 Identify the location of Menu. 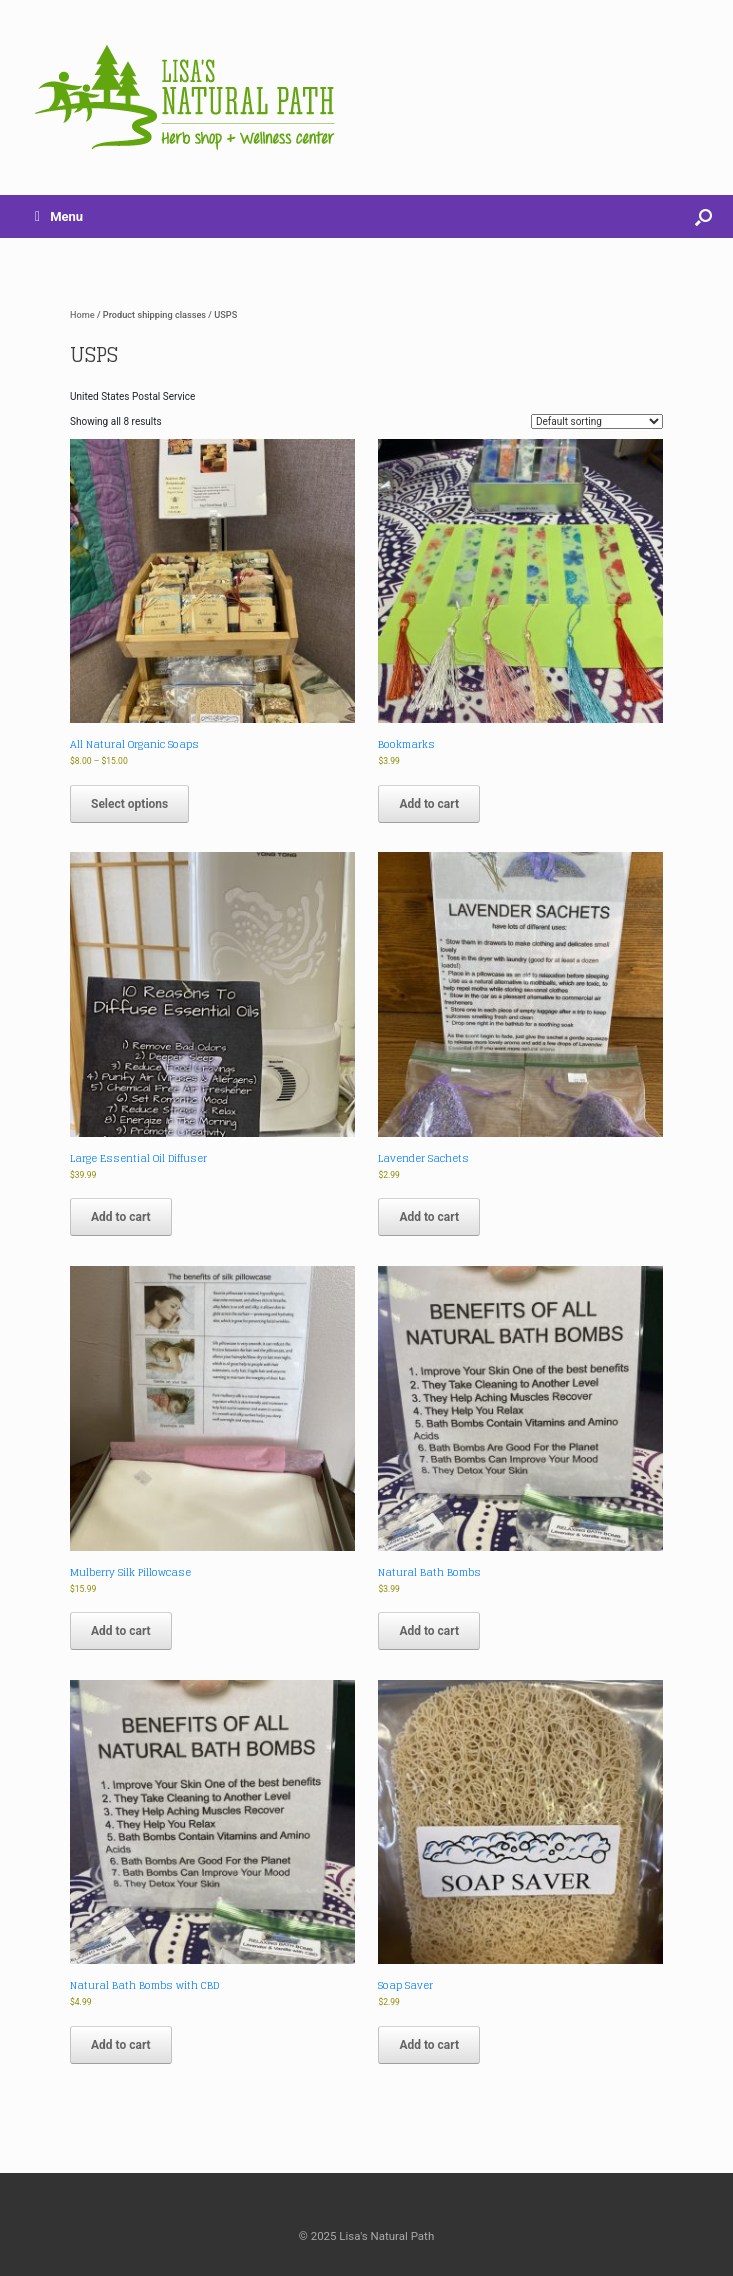
(59, 216).